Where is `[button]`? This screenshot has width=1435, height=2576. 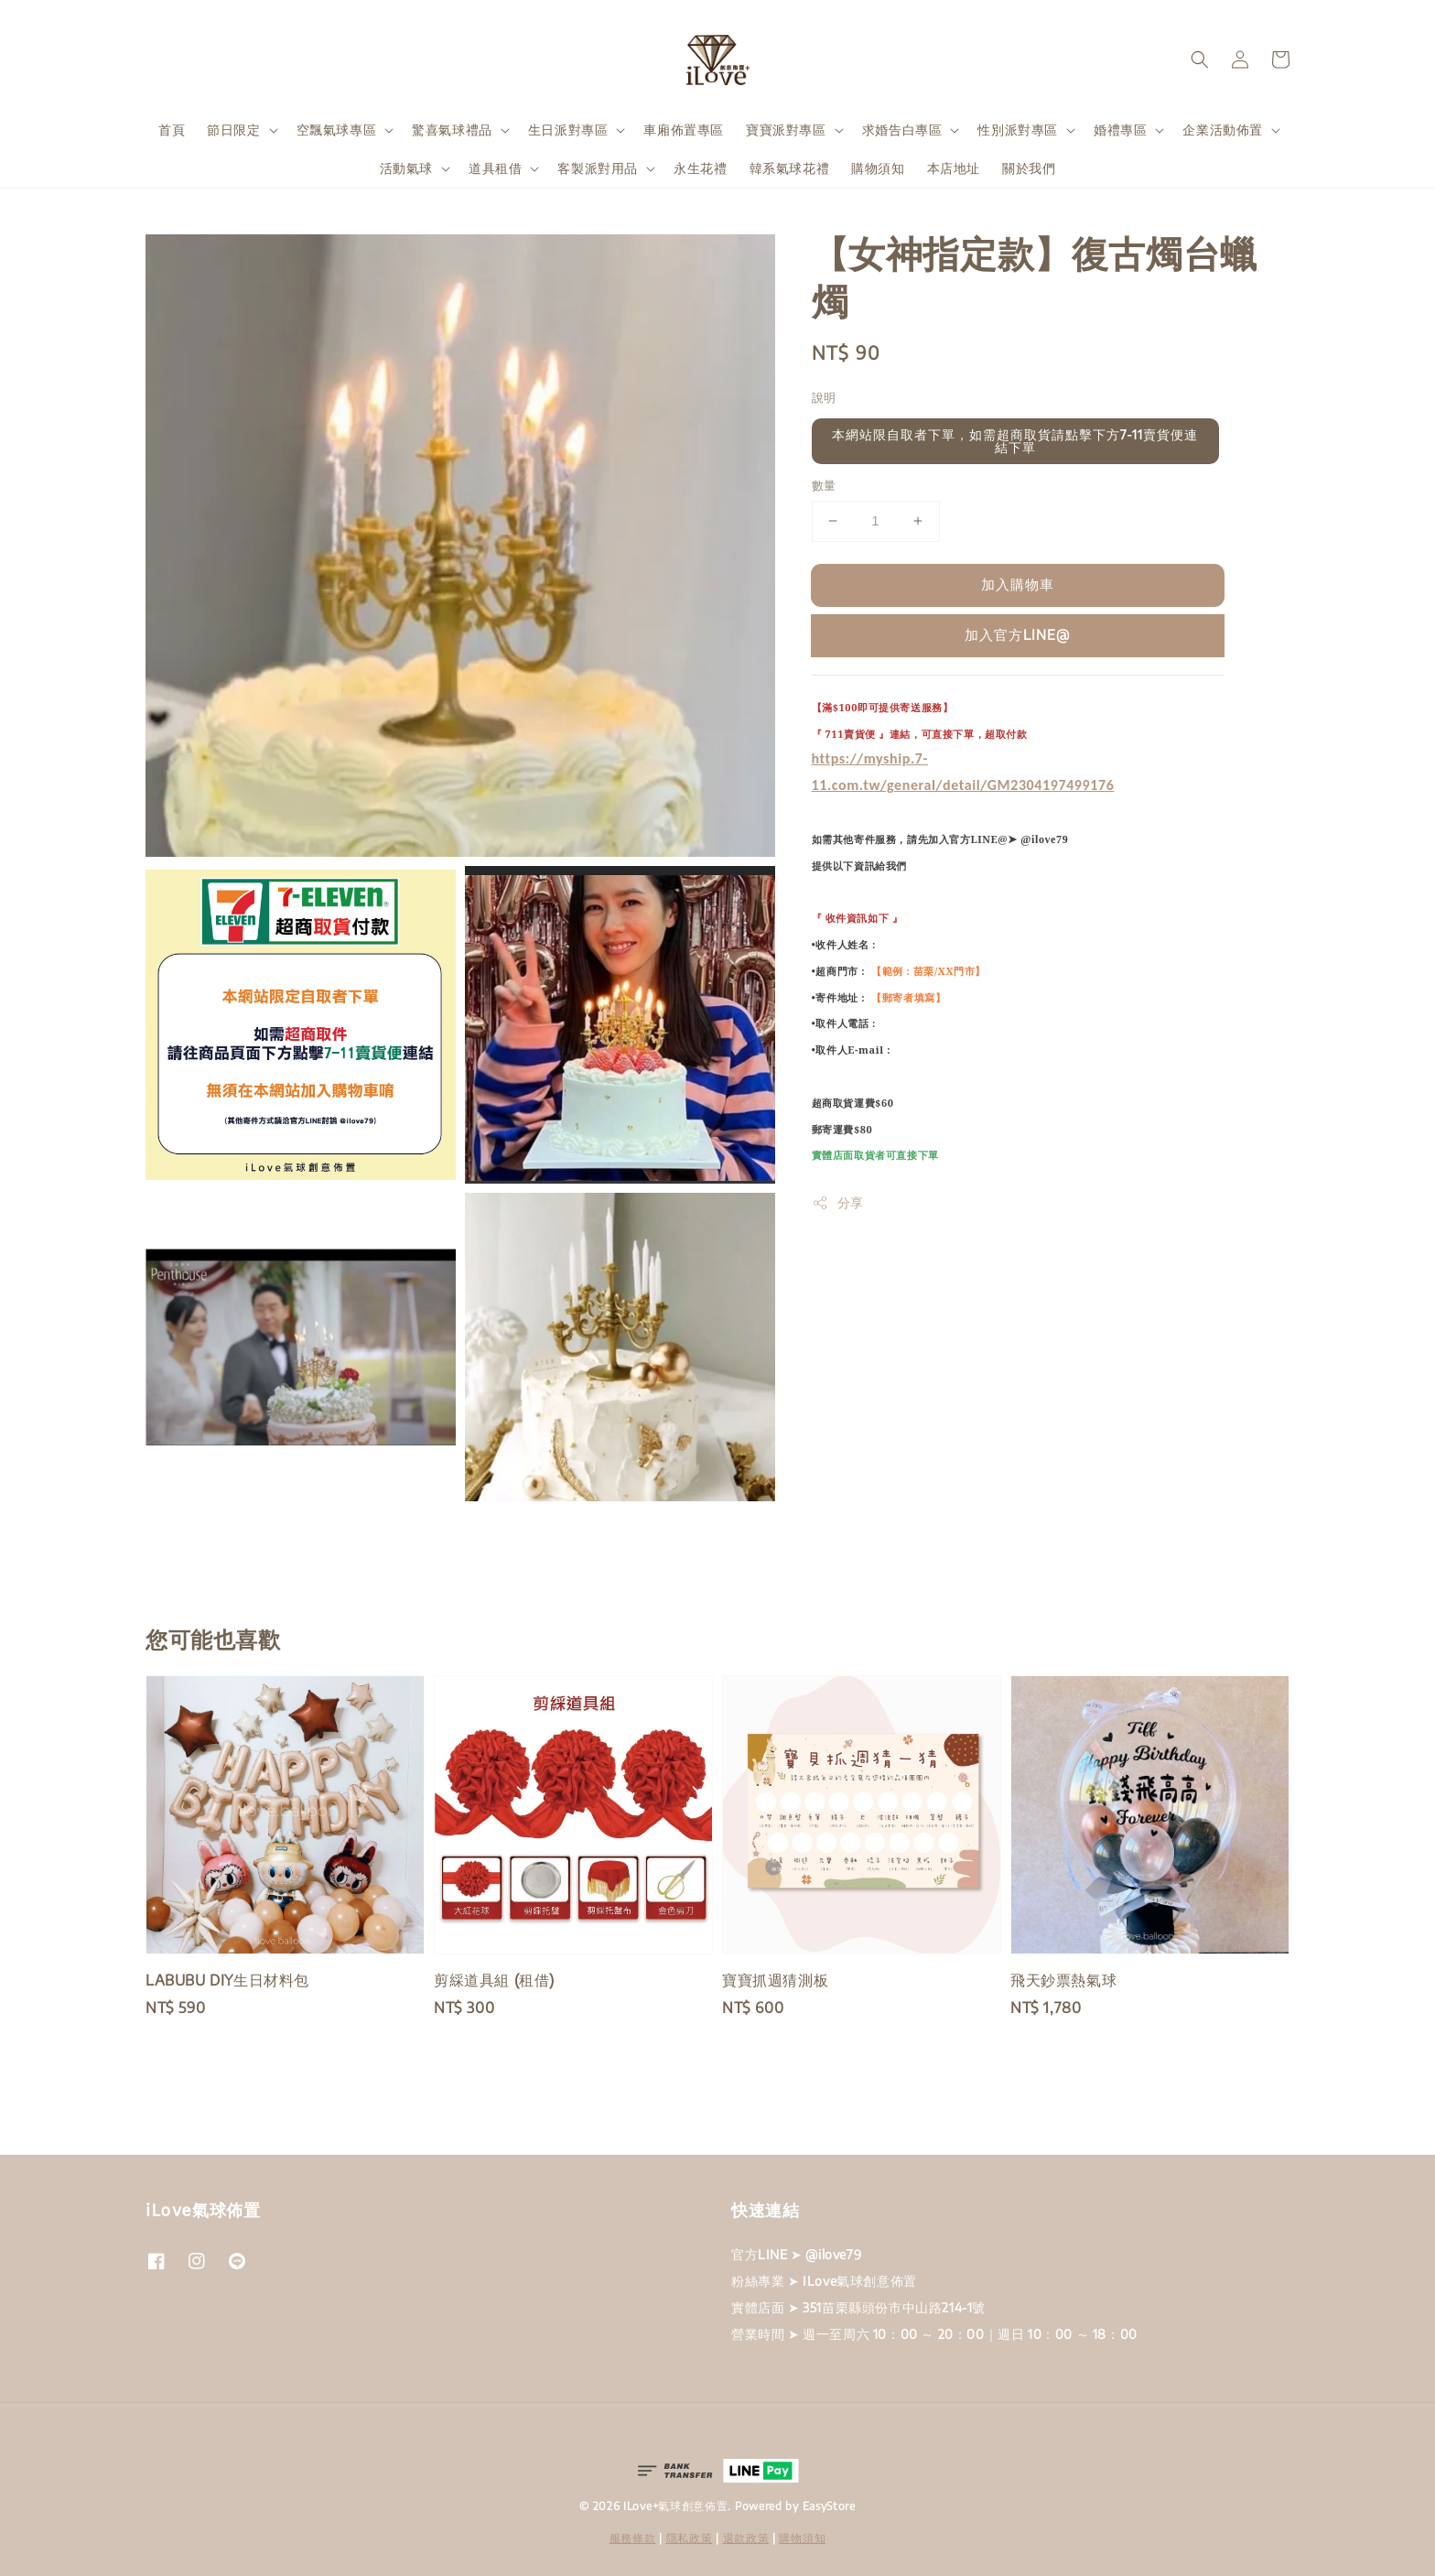 [button] is located at coordinates (1200, 59).